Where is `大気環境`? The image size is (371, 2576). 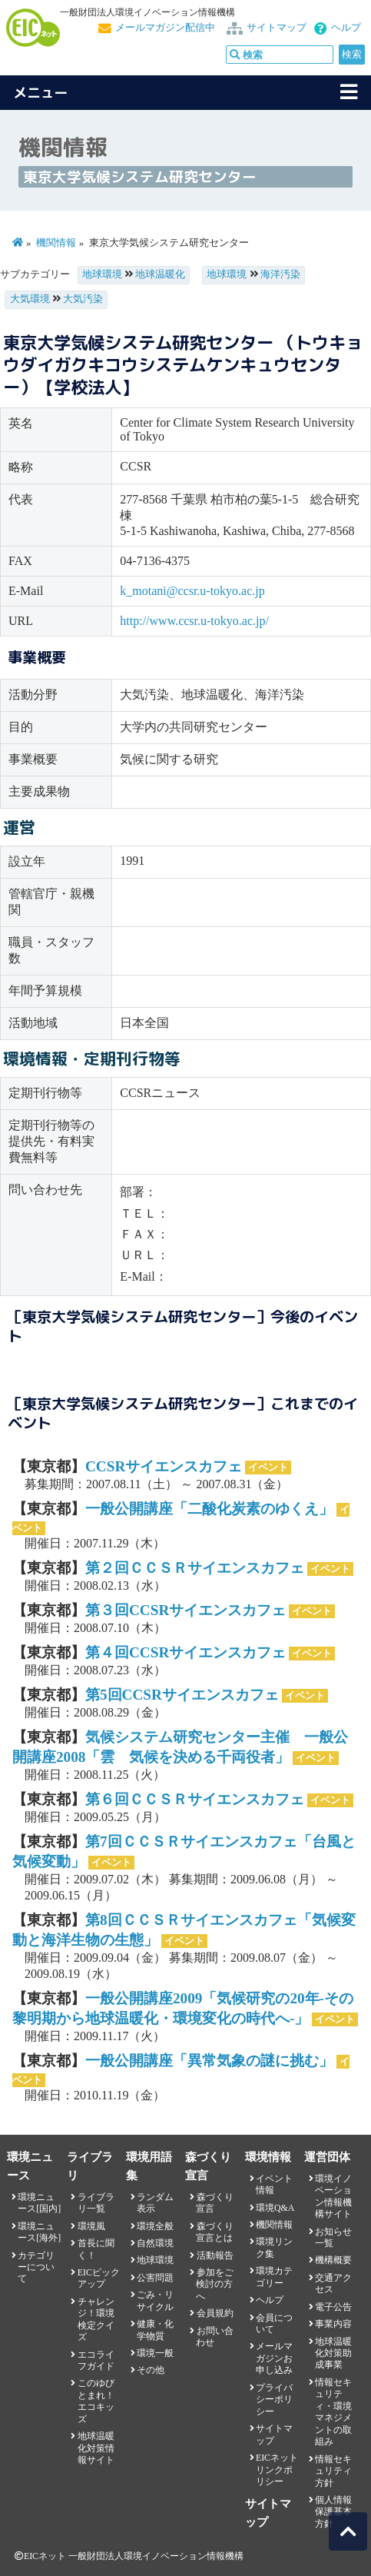 大気環境 is located at coordinates (30, 299).